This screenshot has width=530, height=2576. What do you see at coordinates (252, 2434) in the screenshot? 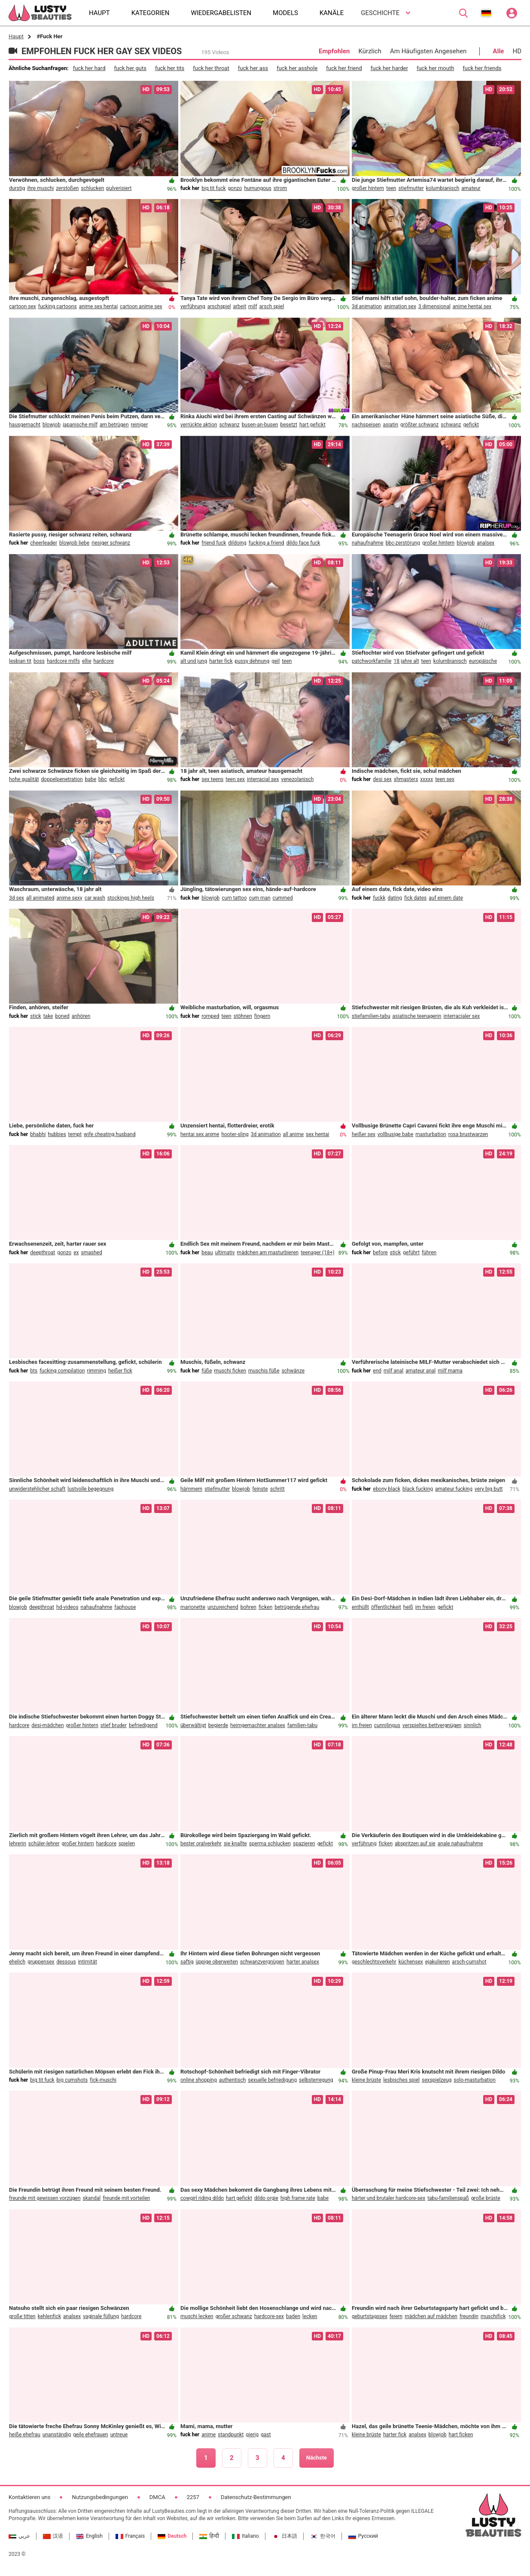
I see `gierig` at bounding box center [252, 2434].